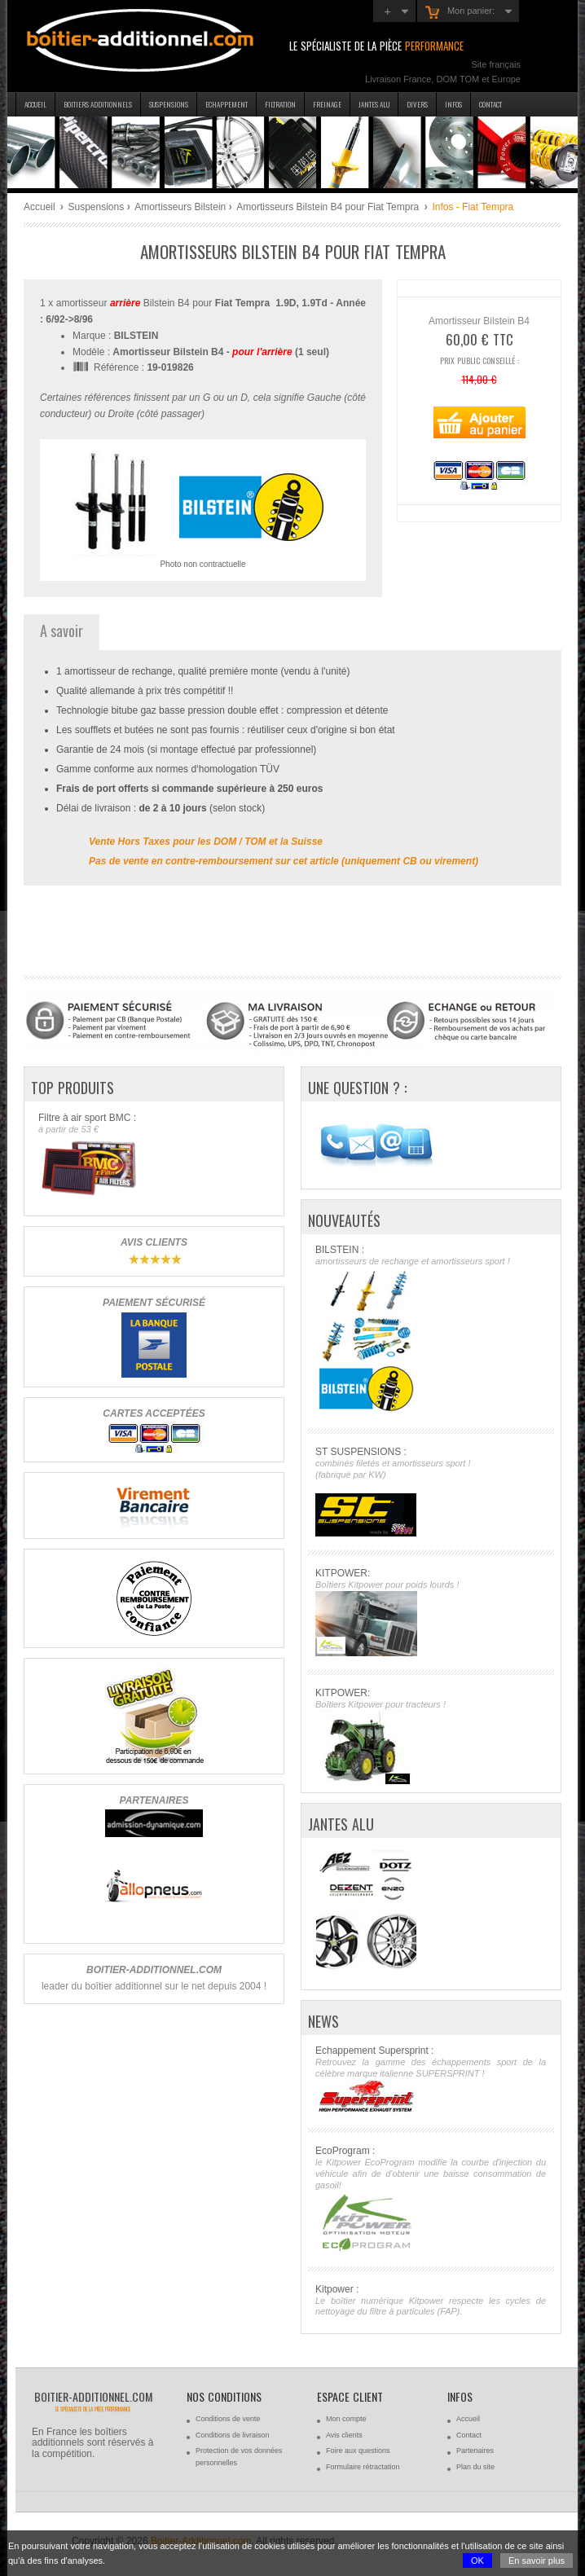 Image resolution: width=585 pixels, height=2576 pixels. What do you see at coordinates (475, 2450) in the screenshot?
I see `Partenaires` at bounding box center [475, 2450].